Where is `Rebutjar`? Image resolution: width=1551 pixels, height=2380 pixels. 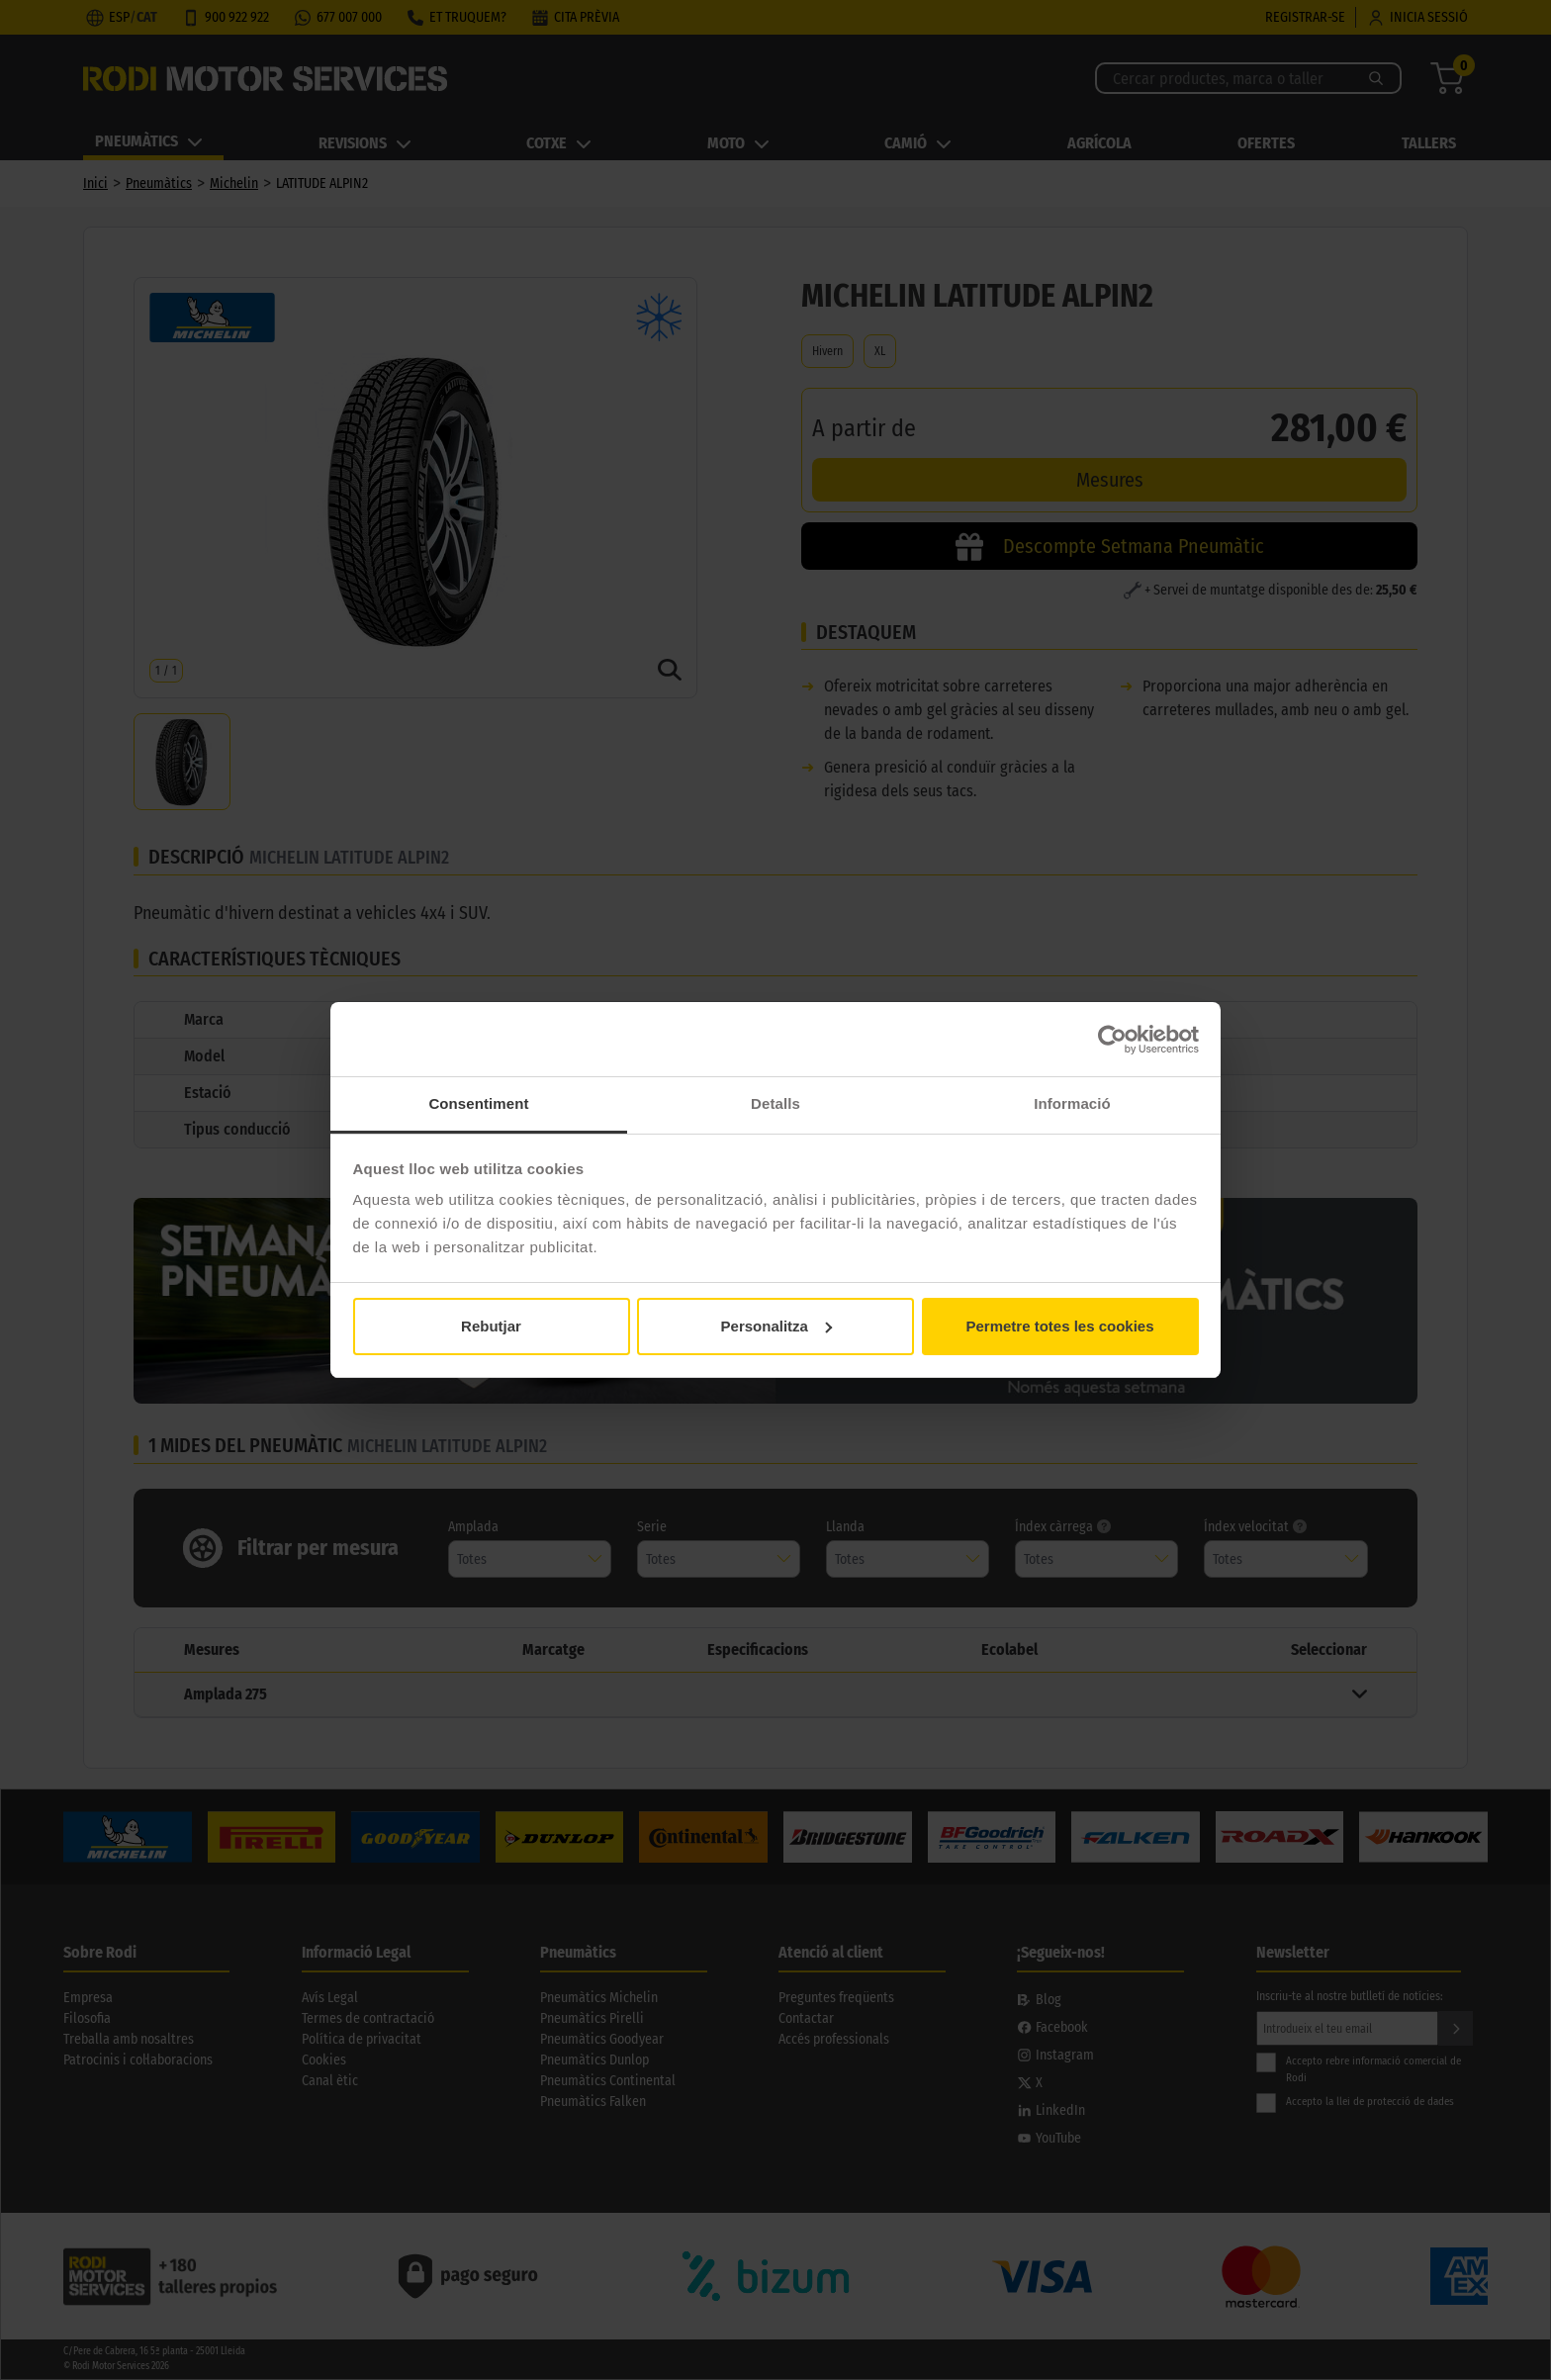
Rebutjar is located at coordinates (491, 1326).